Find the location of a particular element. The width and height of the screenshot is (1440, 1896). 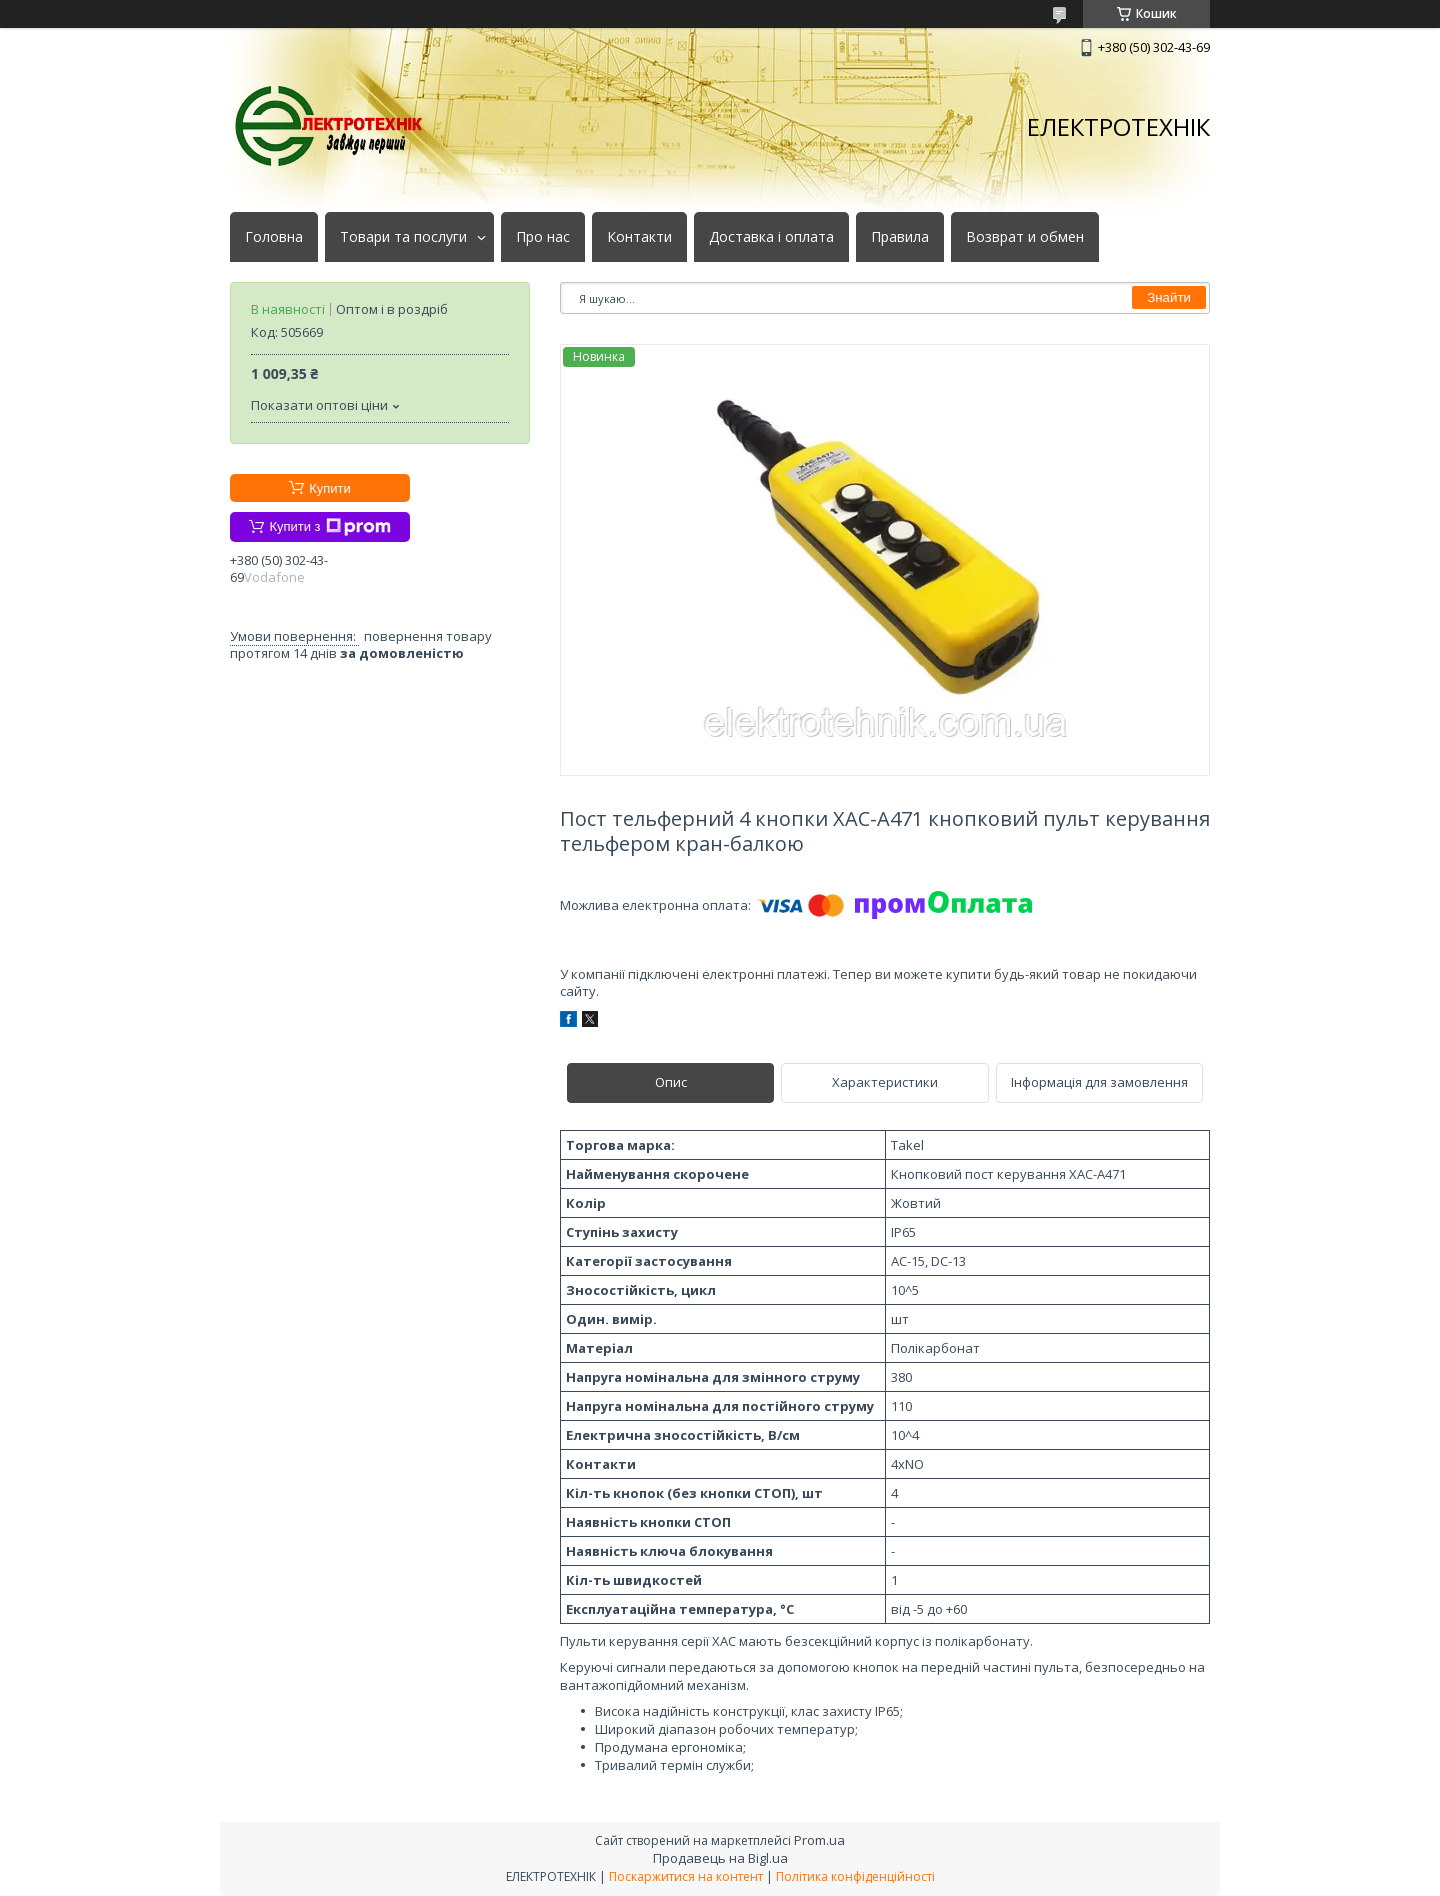

Купити з is located at coordinates (329, 527).